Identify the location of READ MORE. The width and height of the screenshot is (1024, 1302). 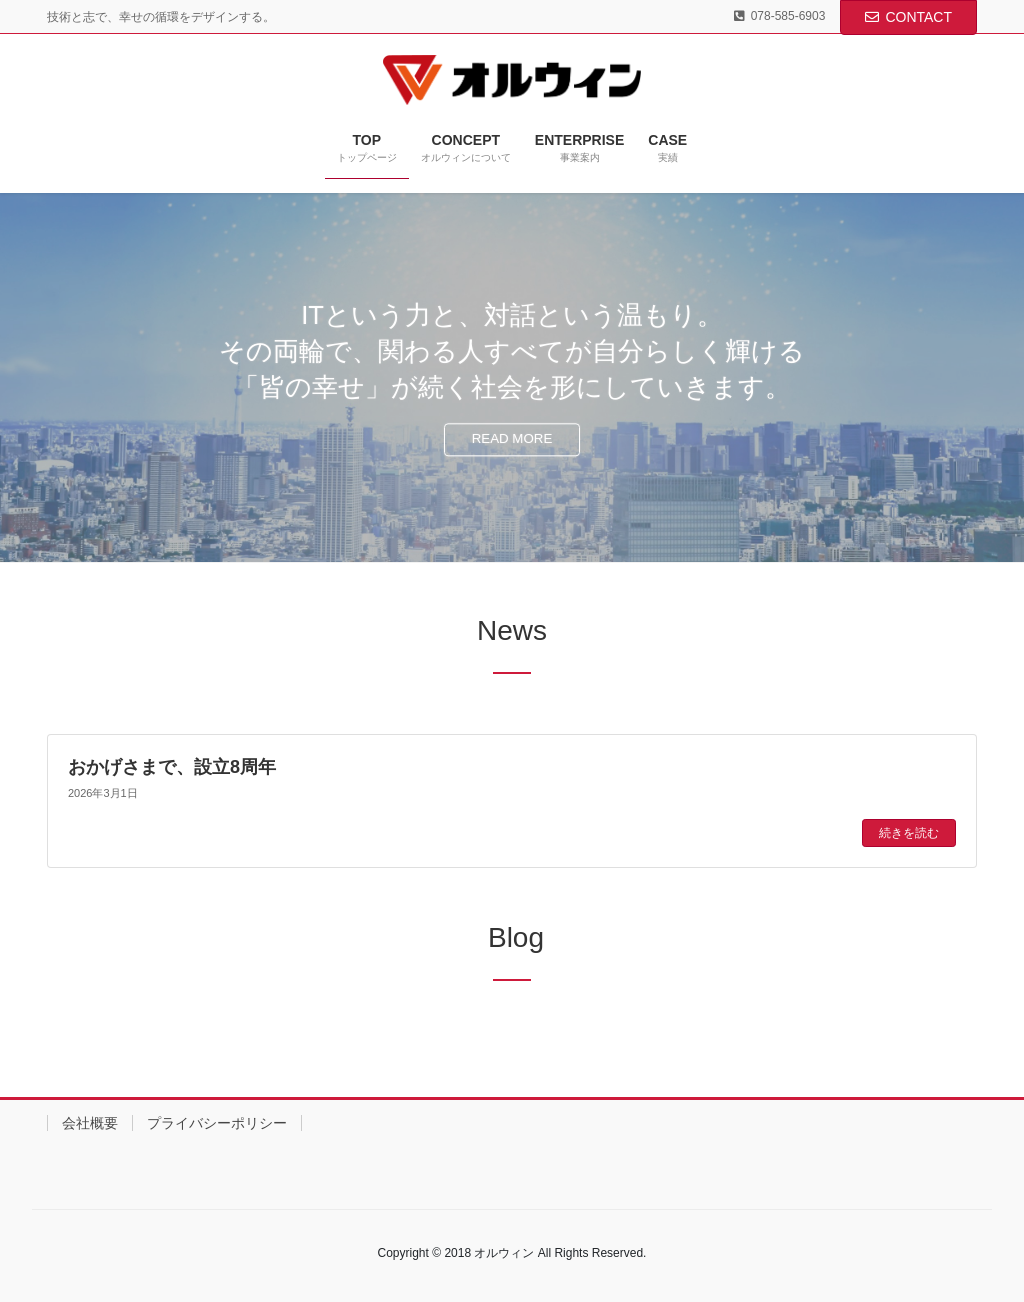
(512, 439).